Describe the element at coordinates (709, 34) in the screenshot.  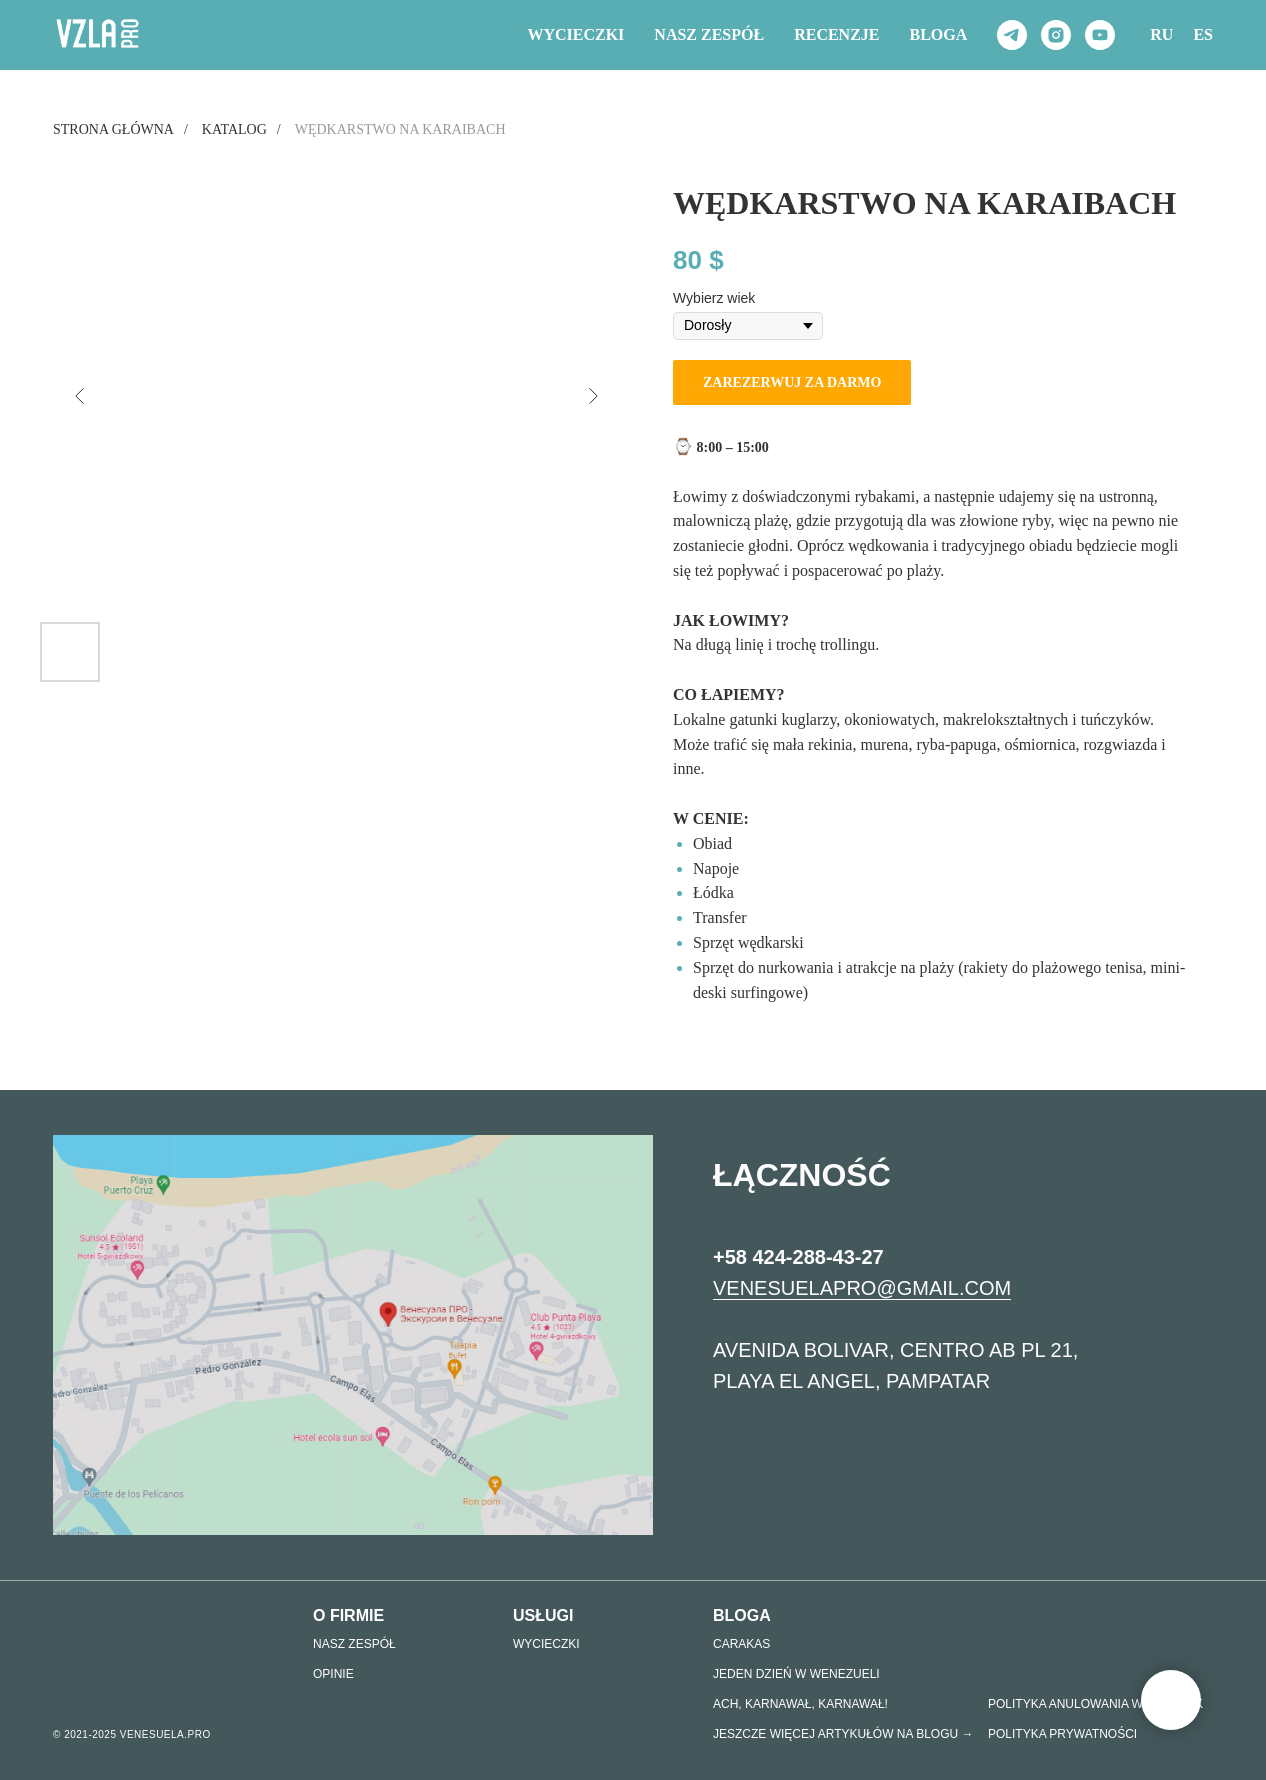
I see `NASZ ZESPÓŁ` at that location.